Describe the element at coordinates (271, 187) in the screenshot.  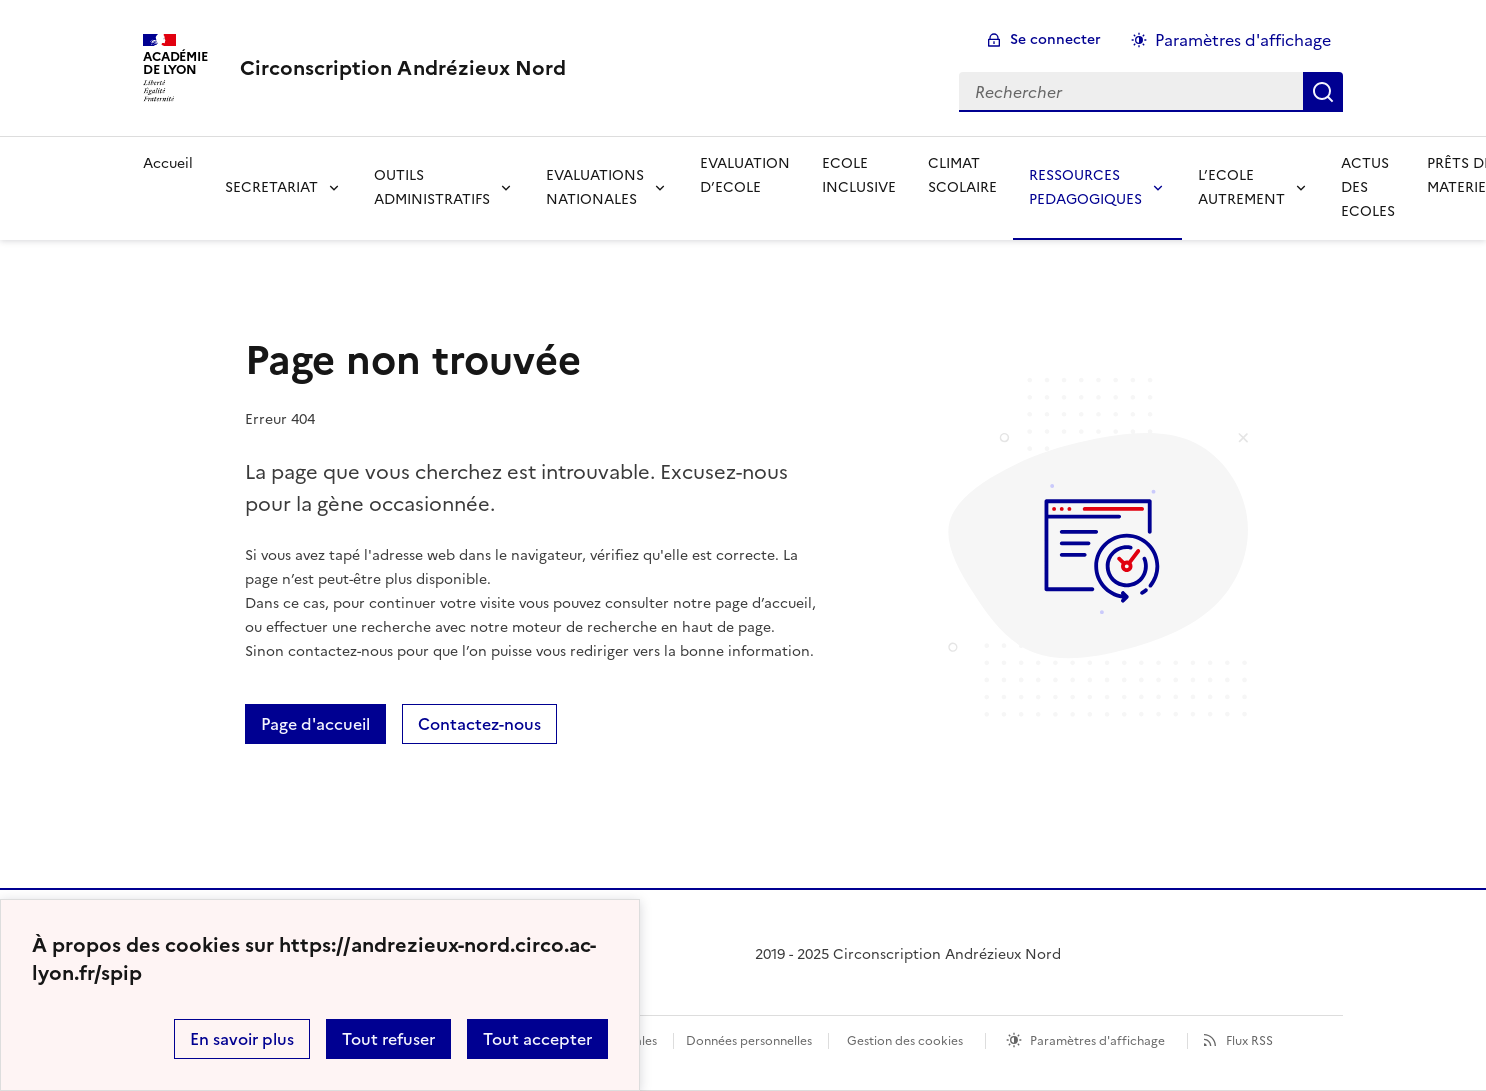
I see `SECRETARIAT [Déplier la rubrique SECRETARIAT]` at that location.